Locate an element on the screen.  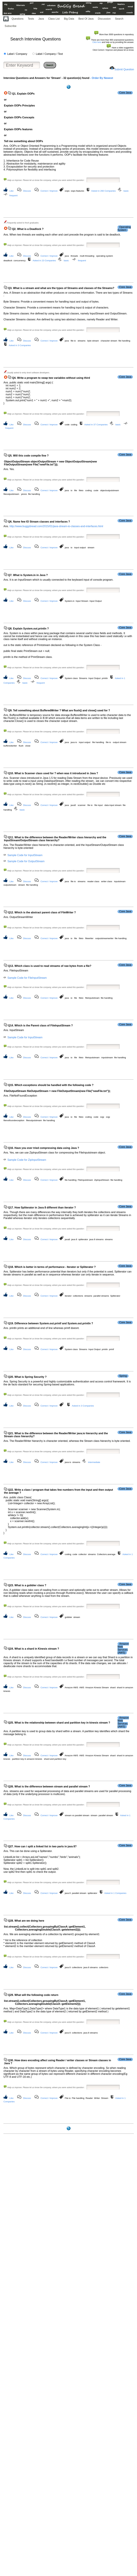
intermediate is located at coordinates (94, 1482).